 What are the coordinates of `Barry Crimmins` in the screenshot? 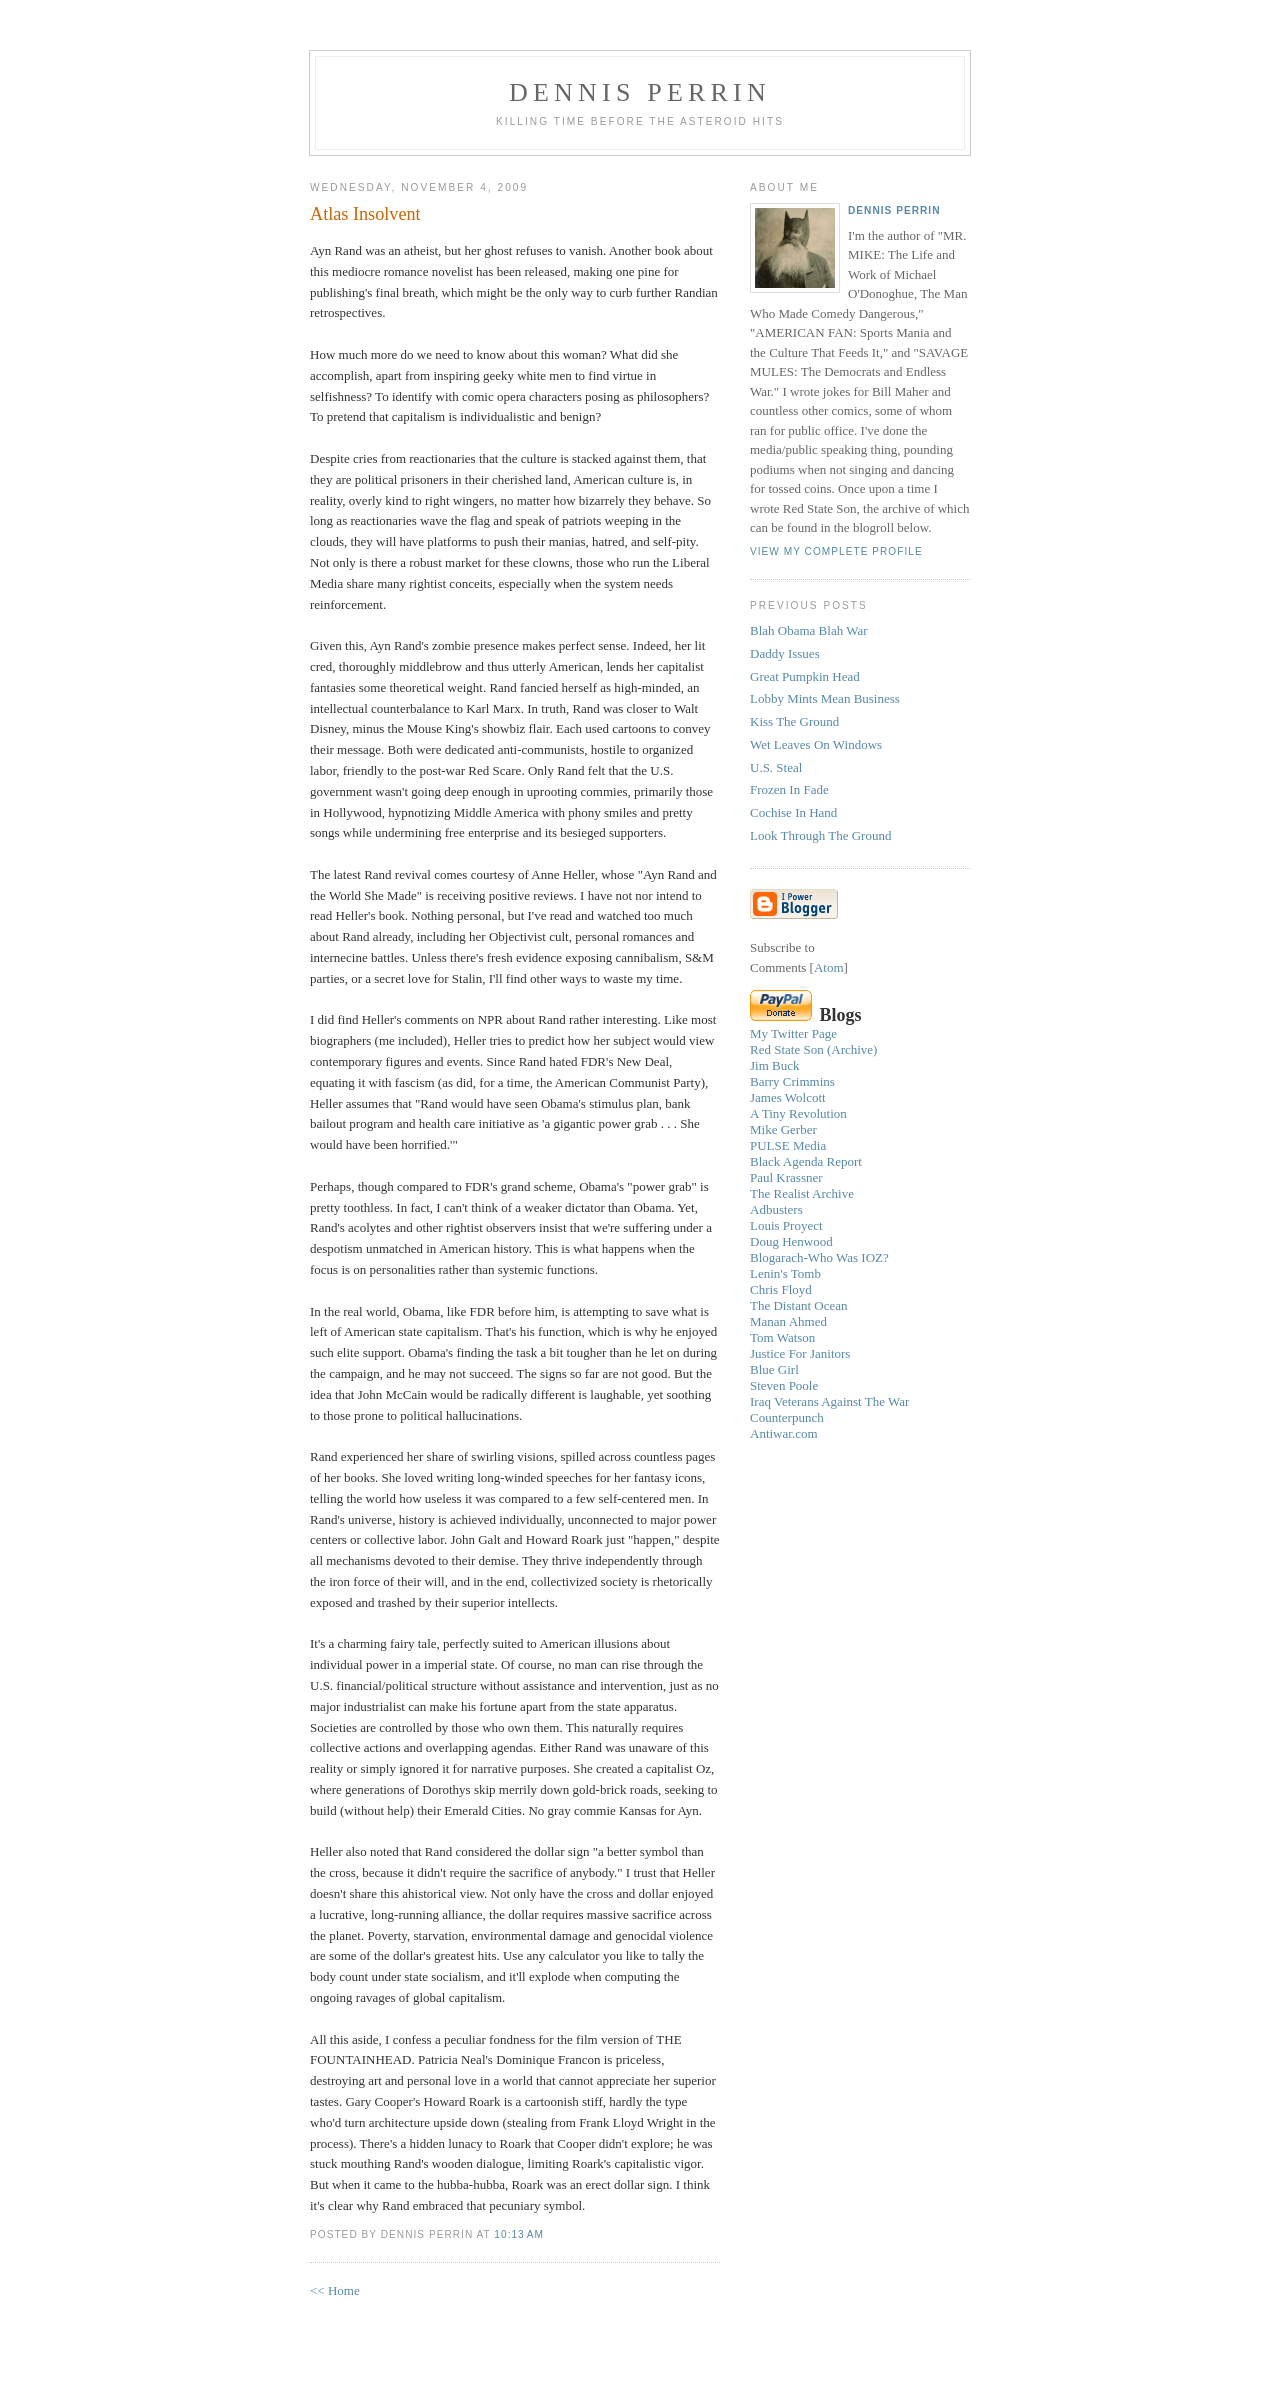 It's located at (792, 1081).